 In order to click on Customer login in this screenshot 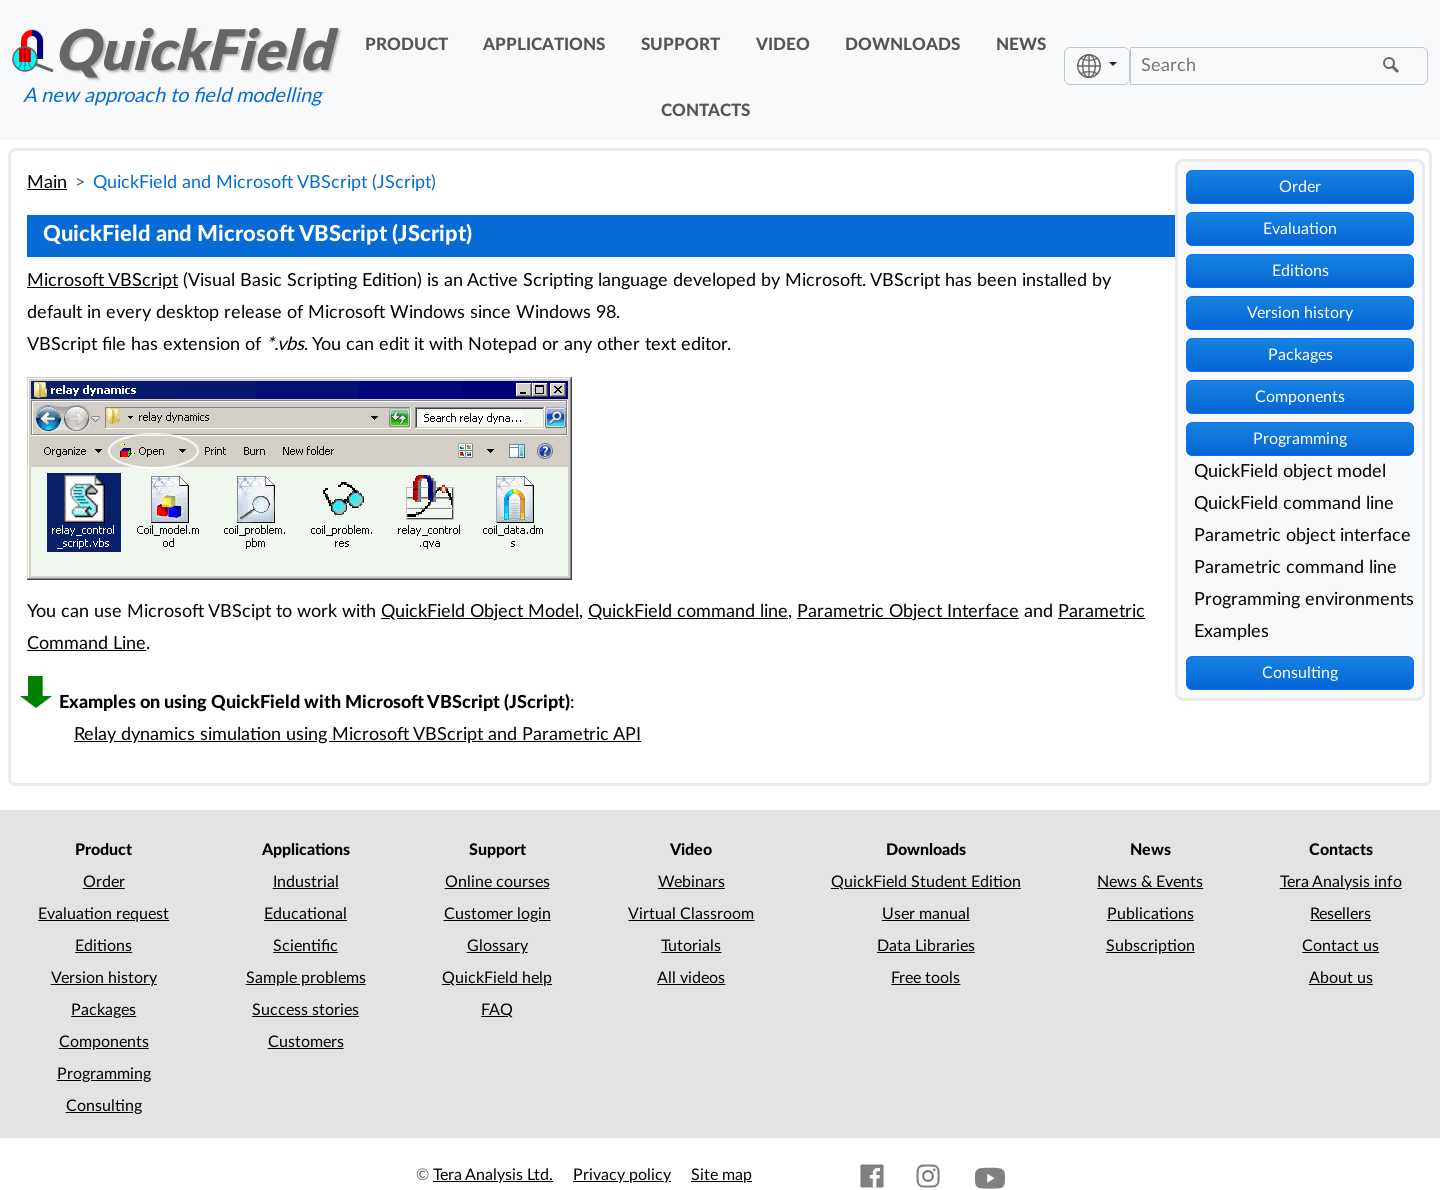, I will do `click(497, 914)`.